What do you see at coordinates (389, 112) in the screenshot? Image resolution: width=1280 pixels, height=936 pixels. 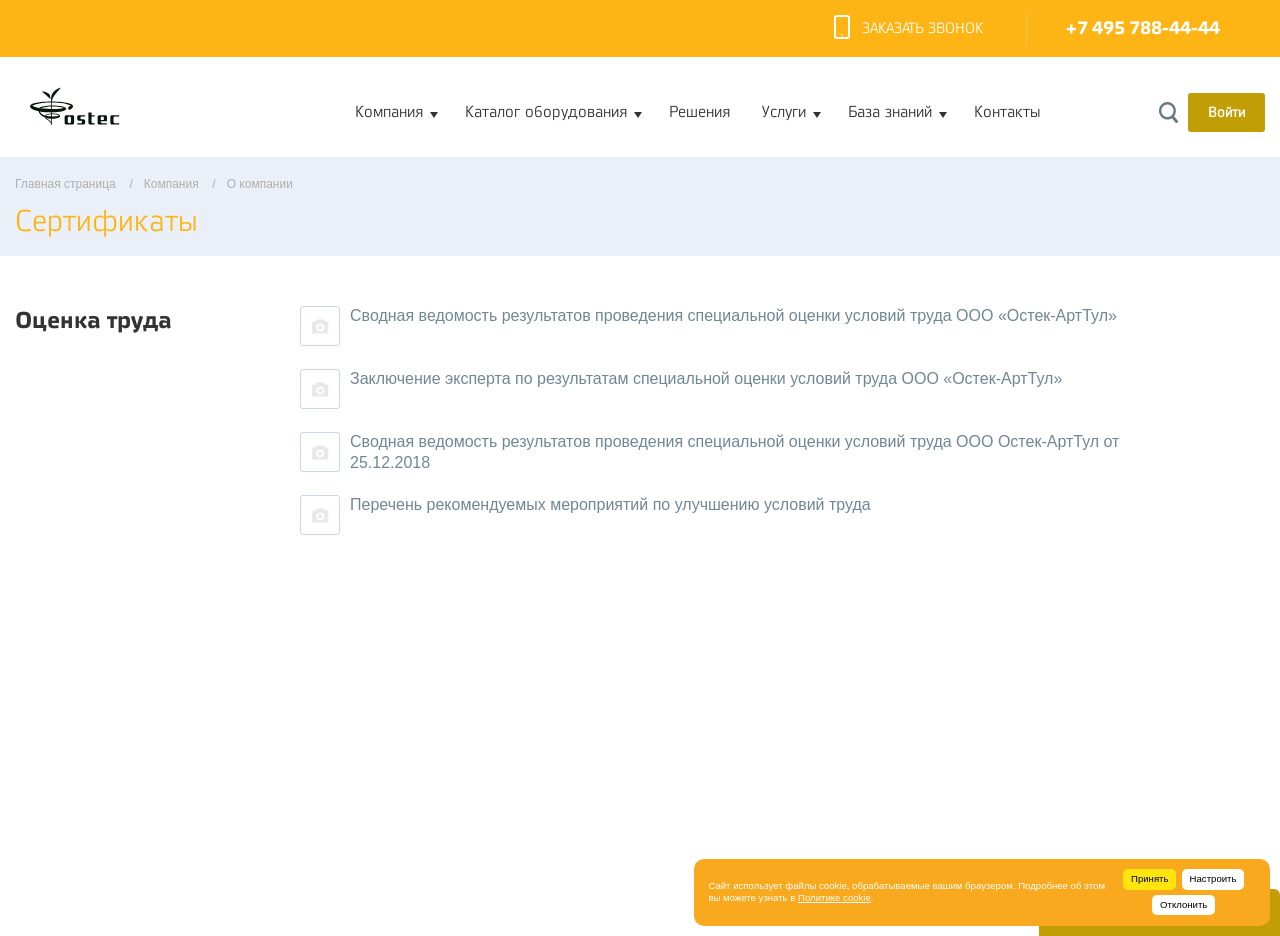 I see `Компания` at bounding box center [389, 112].